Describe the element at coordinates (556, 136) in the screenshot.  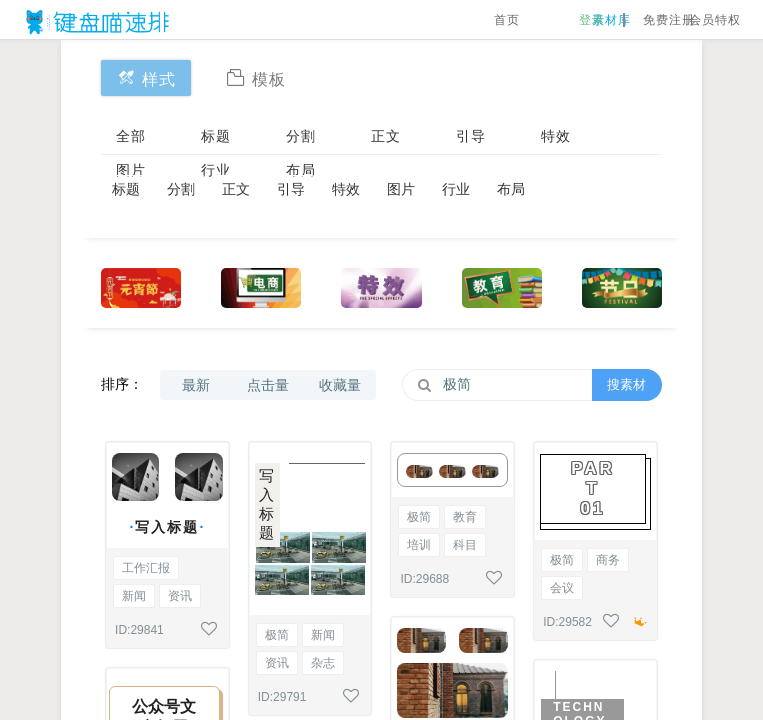
I see `特效` at that location.